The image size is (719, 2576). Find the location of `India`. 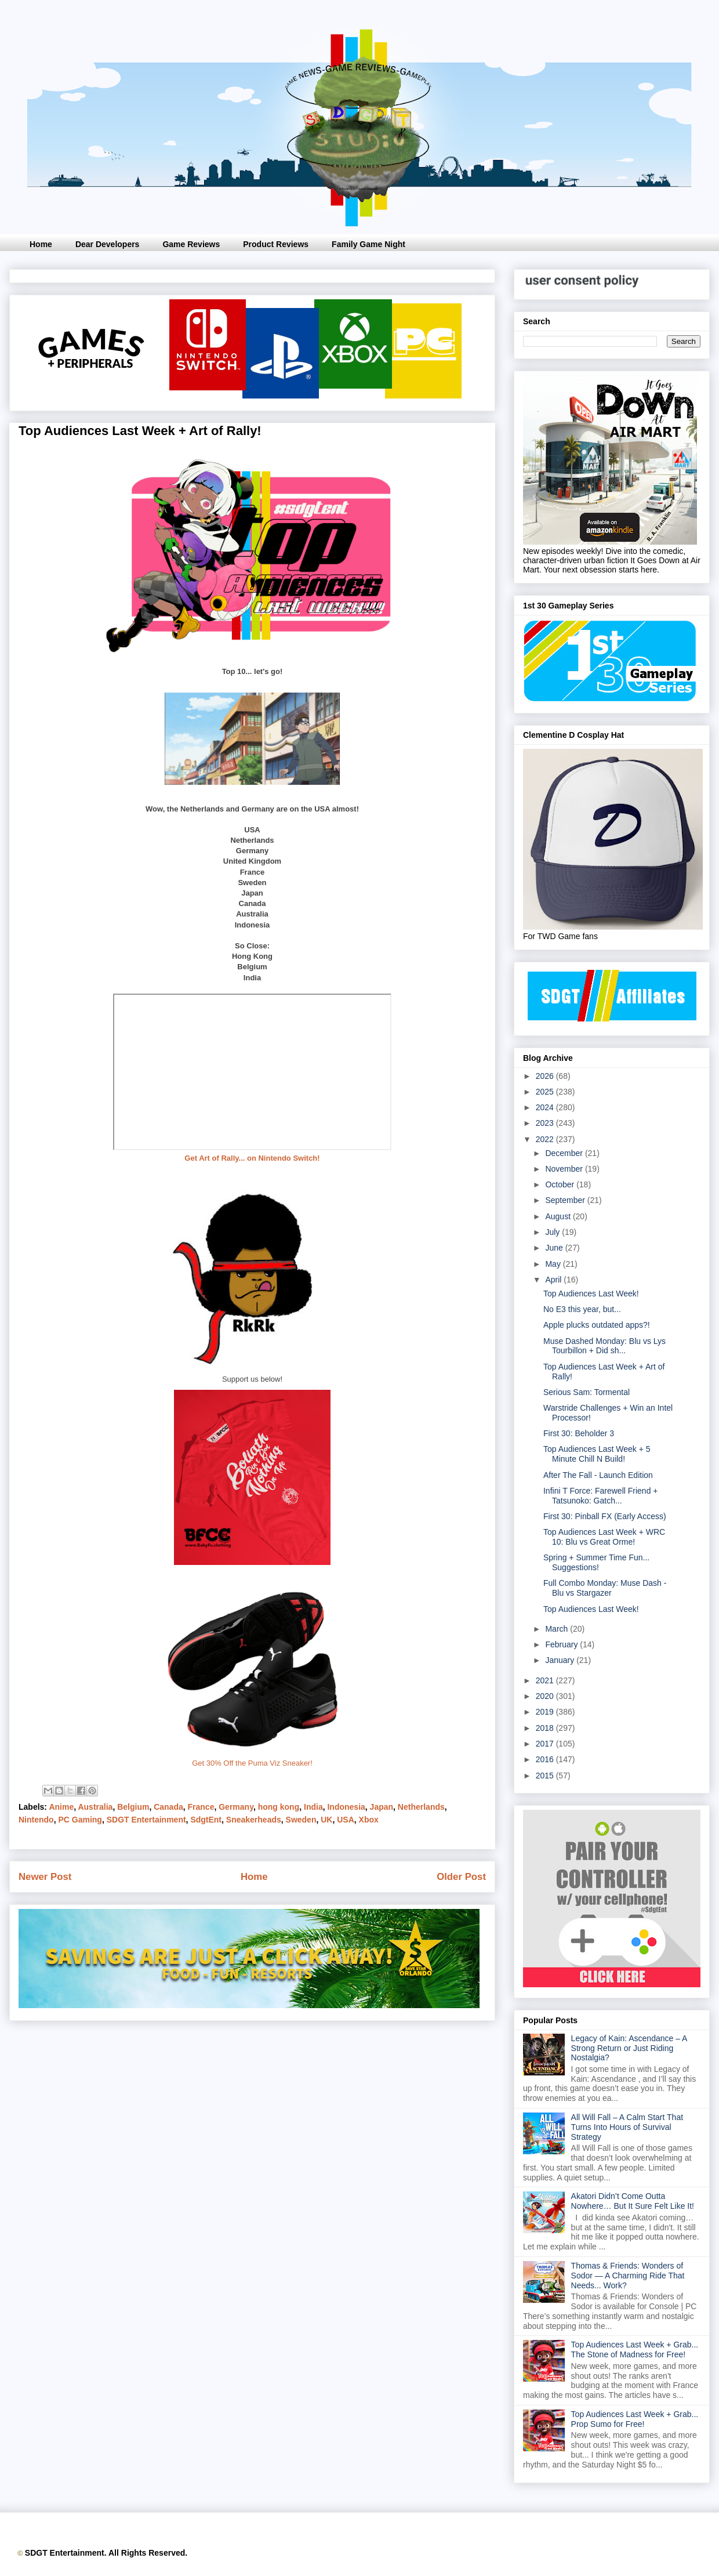

India is located at coordinates (313, 1806).